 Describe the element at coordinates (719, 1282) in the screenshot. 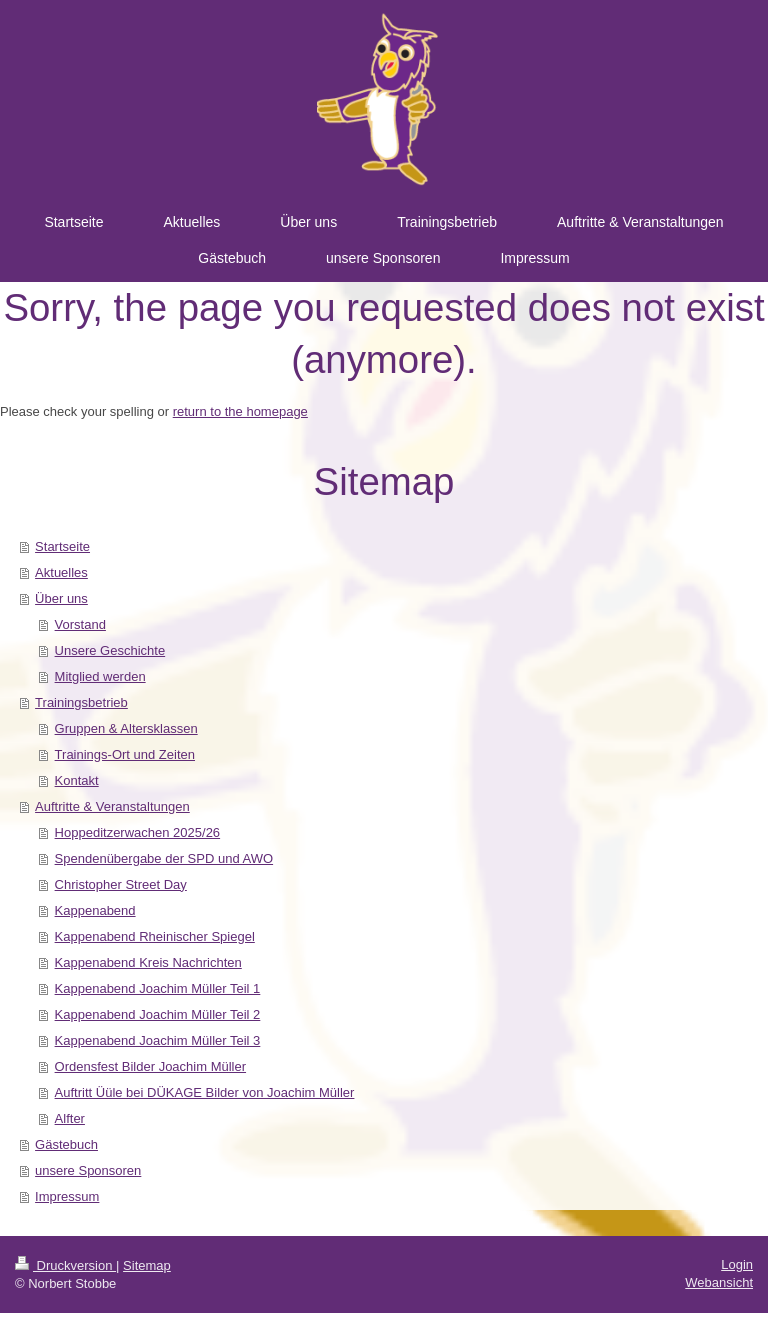

I see `Webansicht` at that location.